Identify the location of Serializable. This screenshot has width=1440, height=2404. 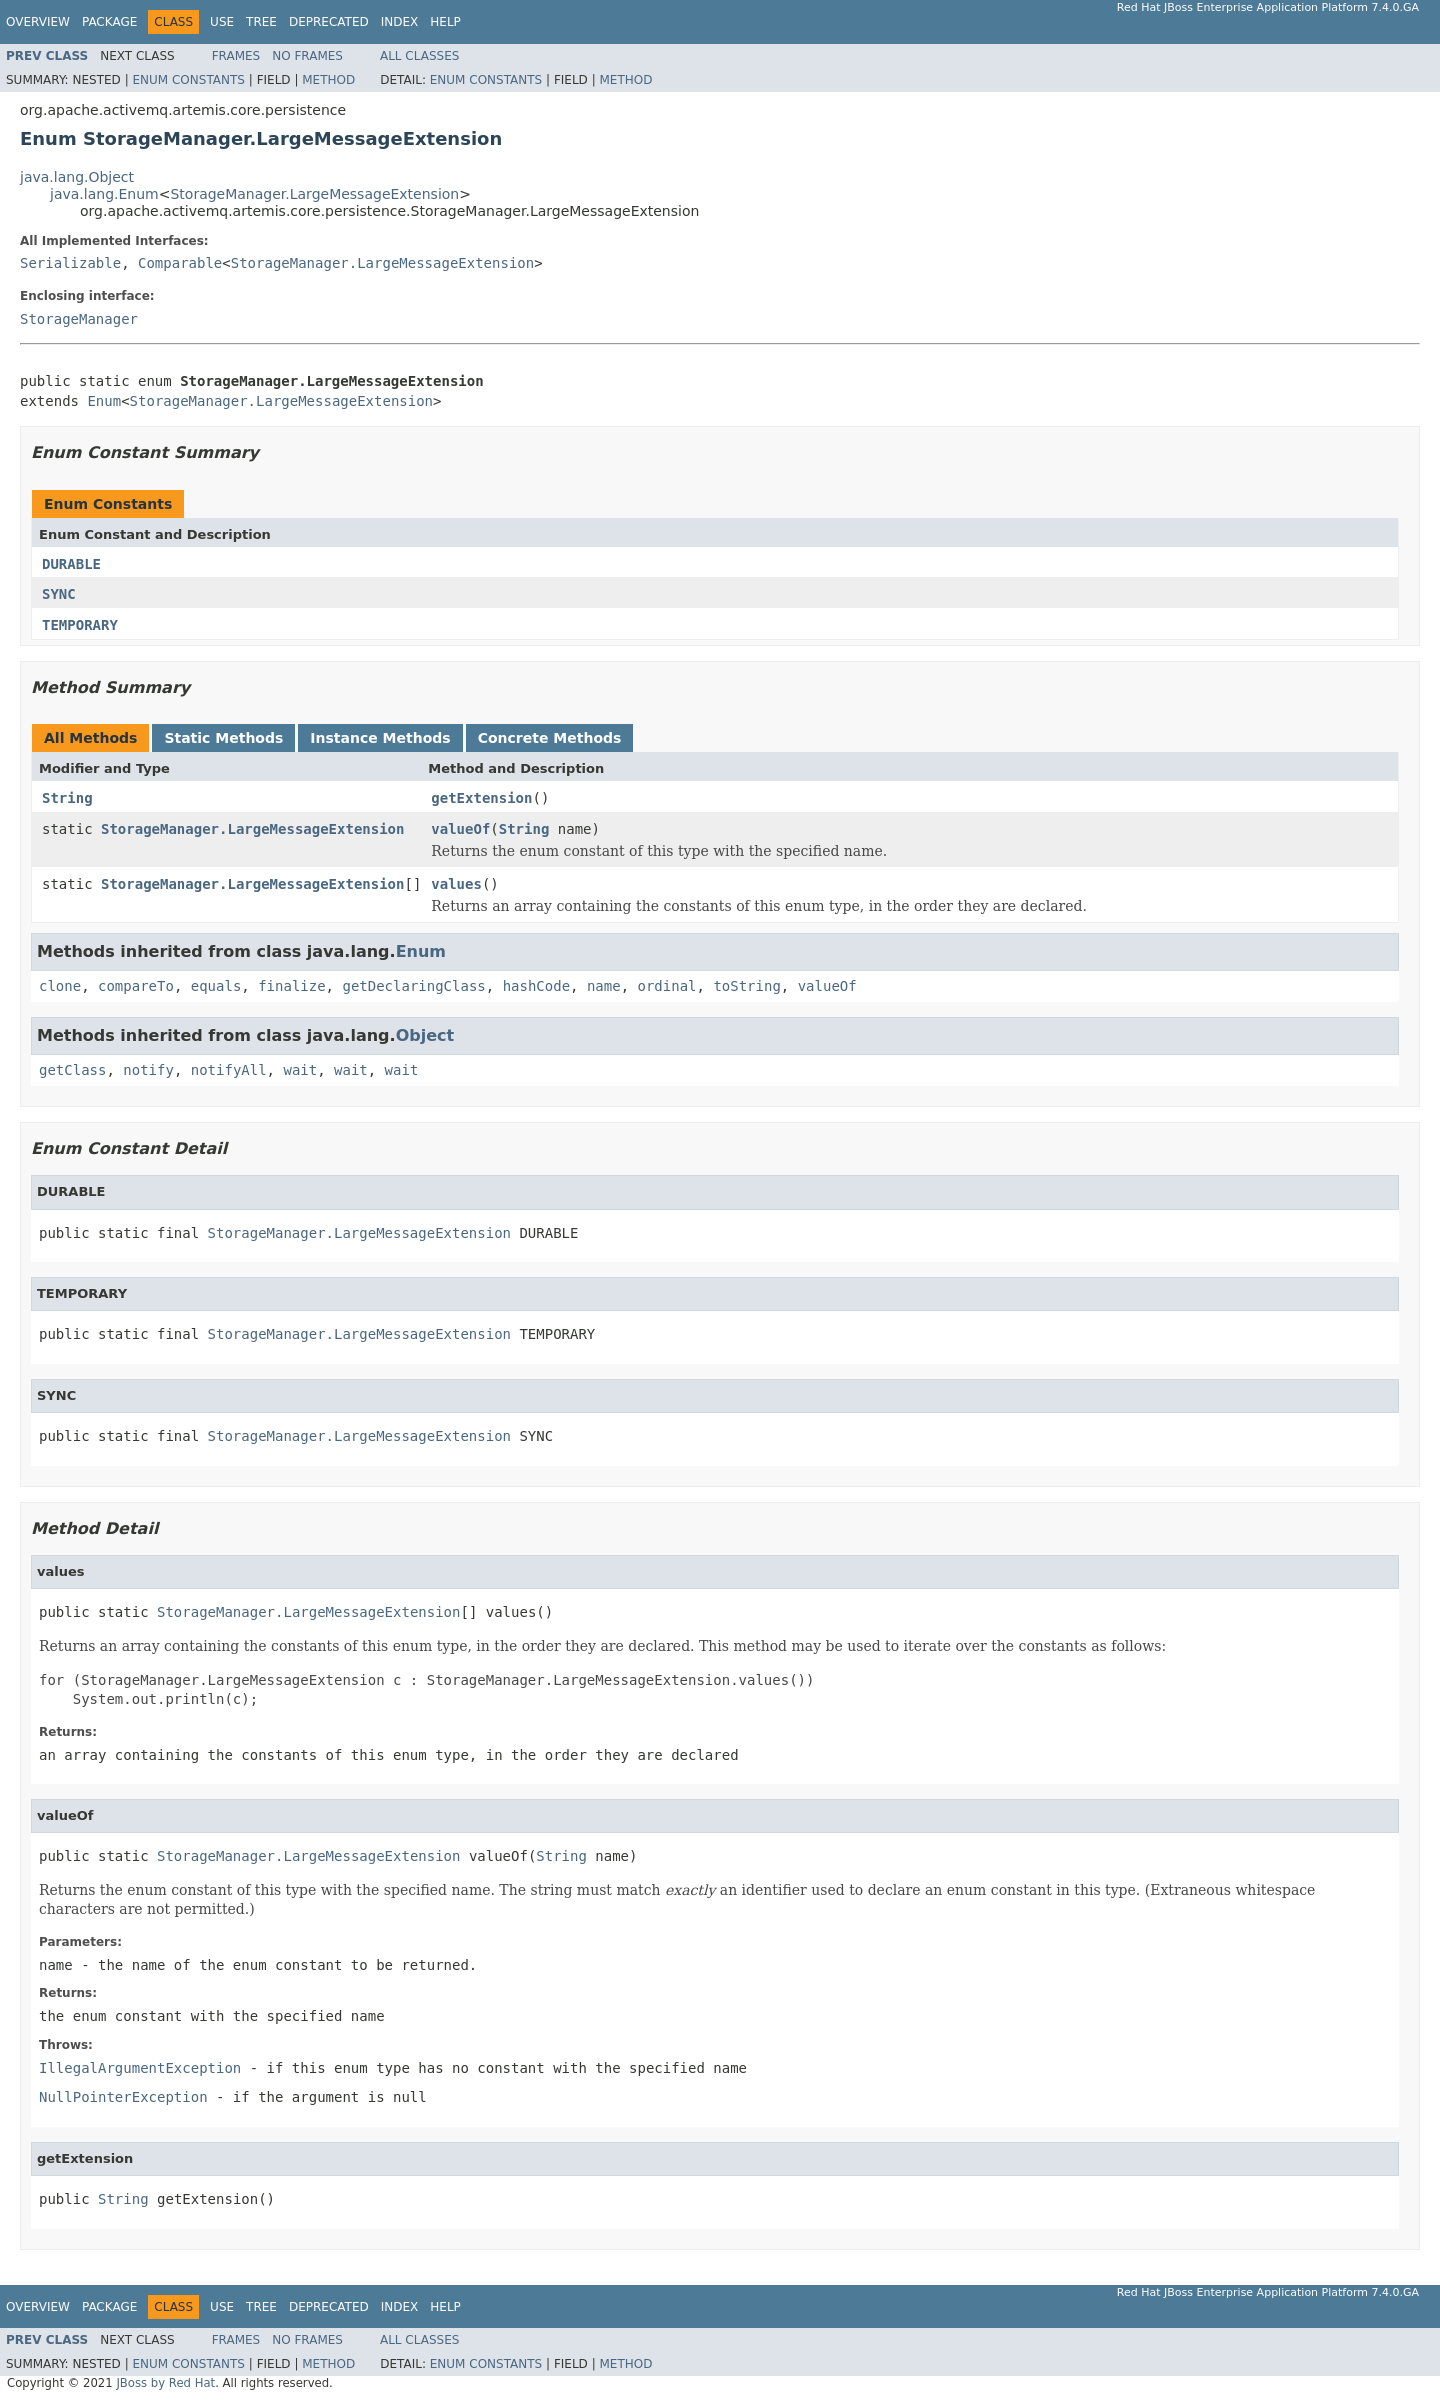
(70, 263).